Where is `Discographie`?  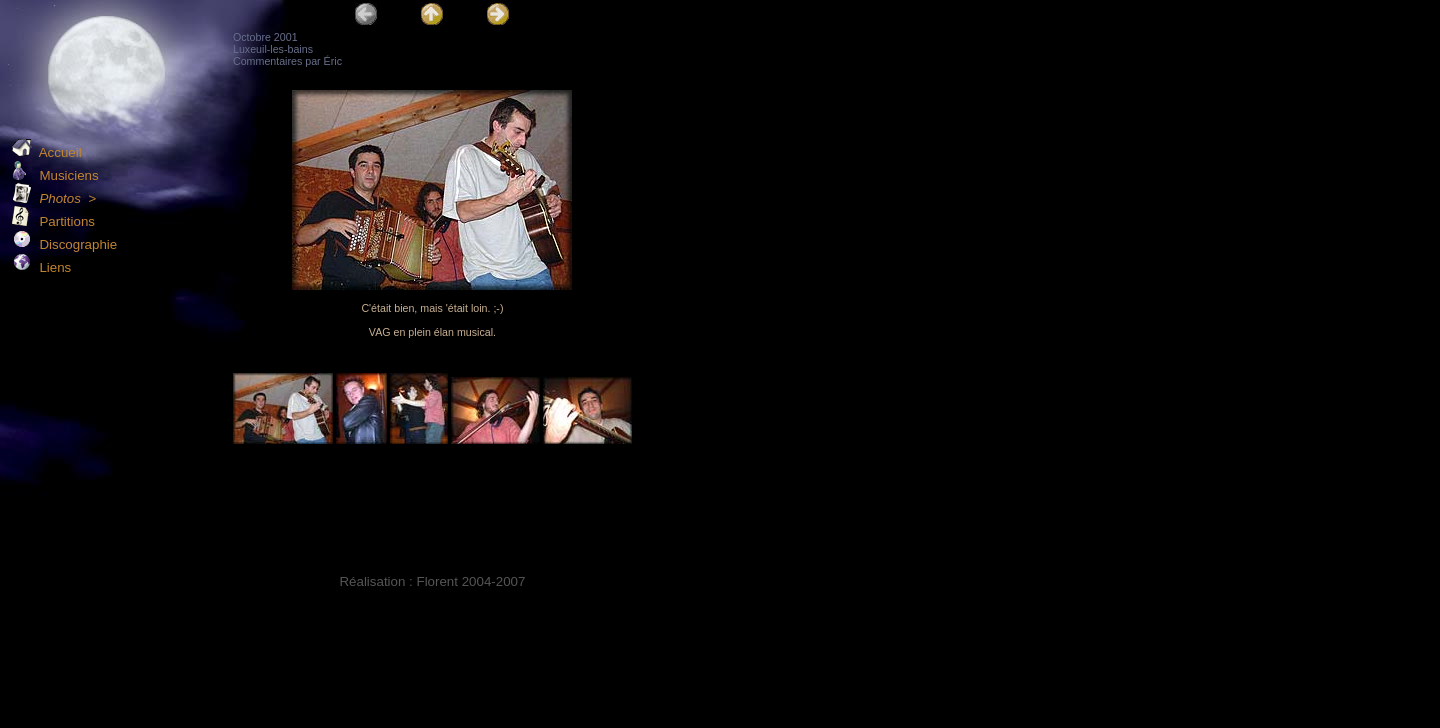 Discographie is located at coordinates (64, 244).